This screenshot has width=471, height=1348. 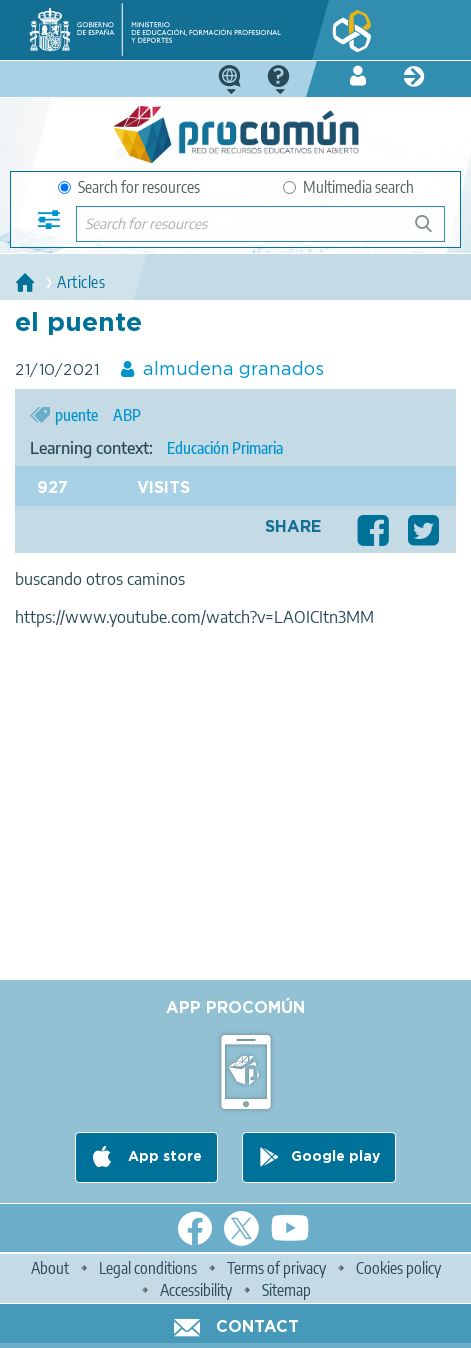 What do you see at coordinates (50, 1268) in the screenshot?
I see `About` at bounding box center [50, 1268].